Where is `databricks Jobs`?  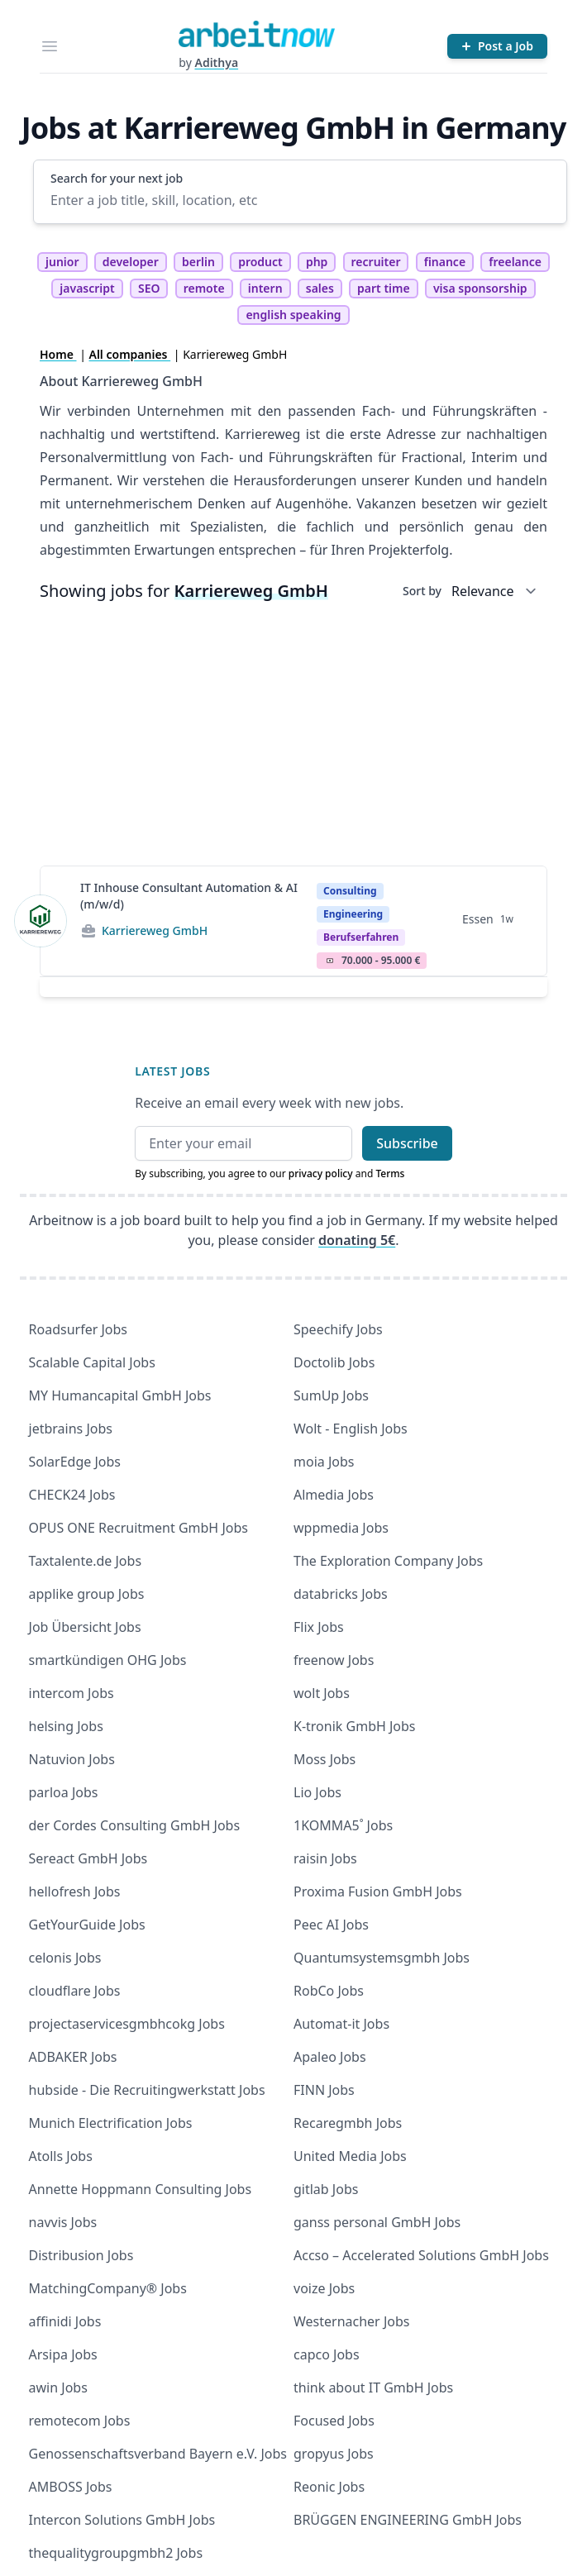
databricks Jobs is located at coordinates (341, 1594).